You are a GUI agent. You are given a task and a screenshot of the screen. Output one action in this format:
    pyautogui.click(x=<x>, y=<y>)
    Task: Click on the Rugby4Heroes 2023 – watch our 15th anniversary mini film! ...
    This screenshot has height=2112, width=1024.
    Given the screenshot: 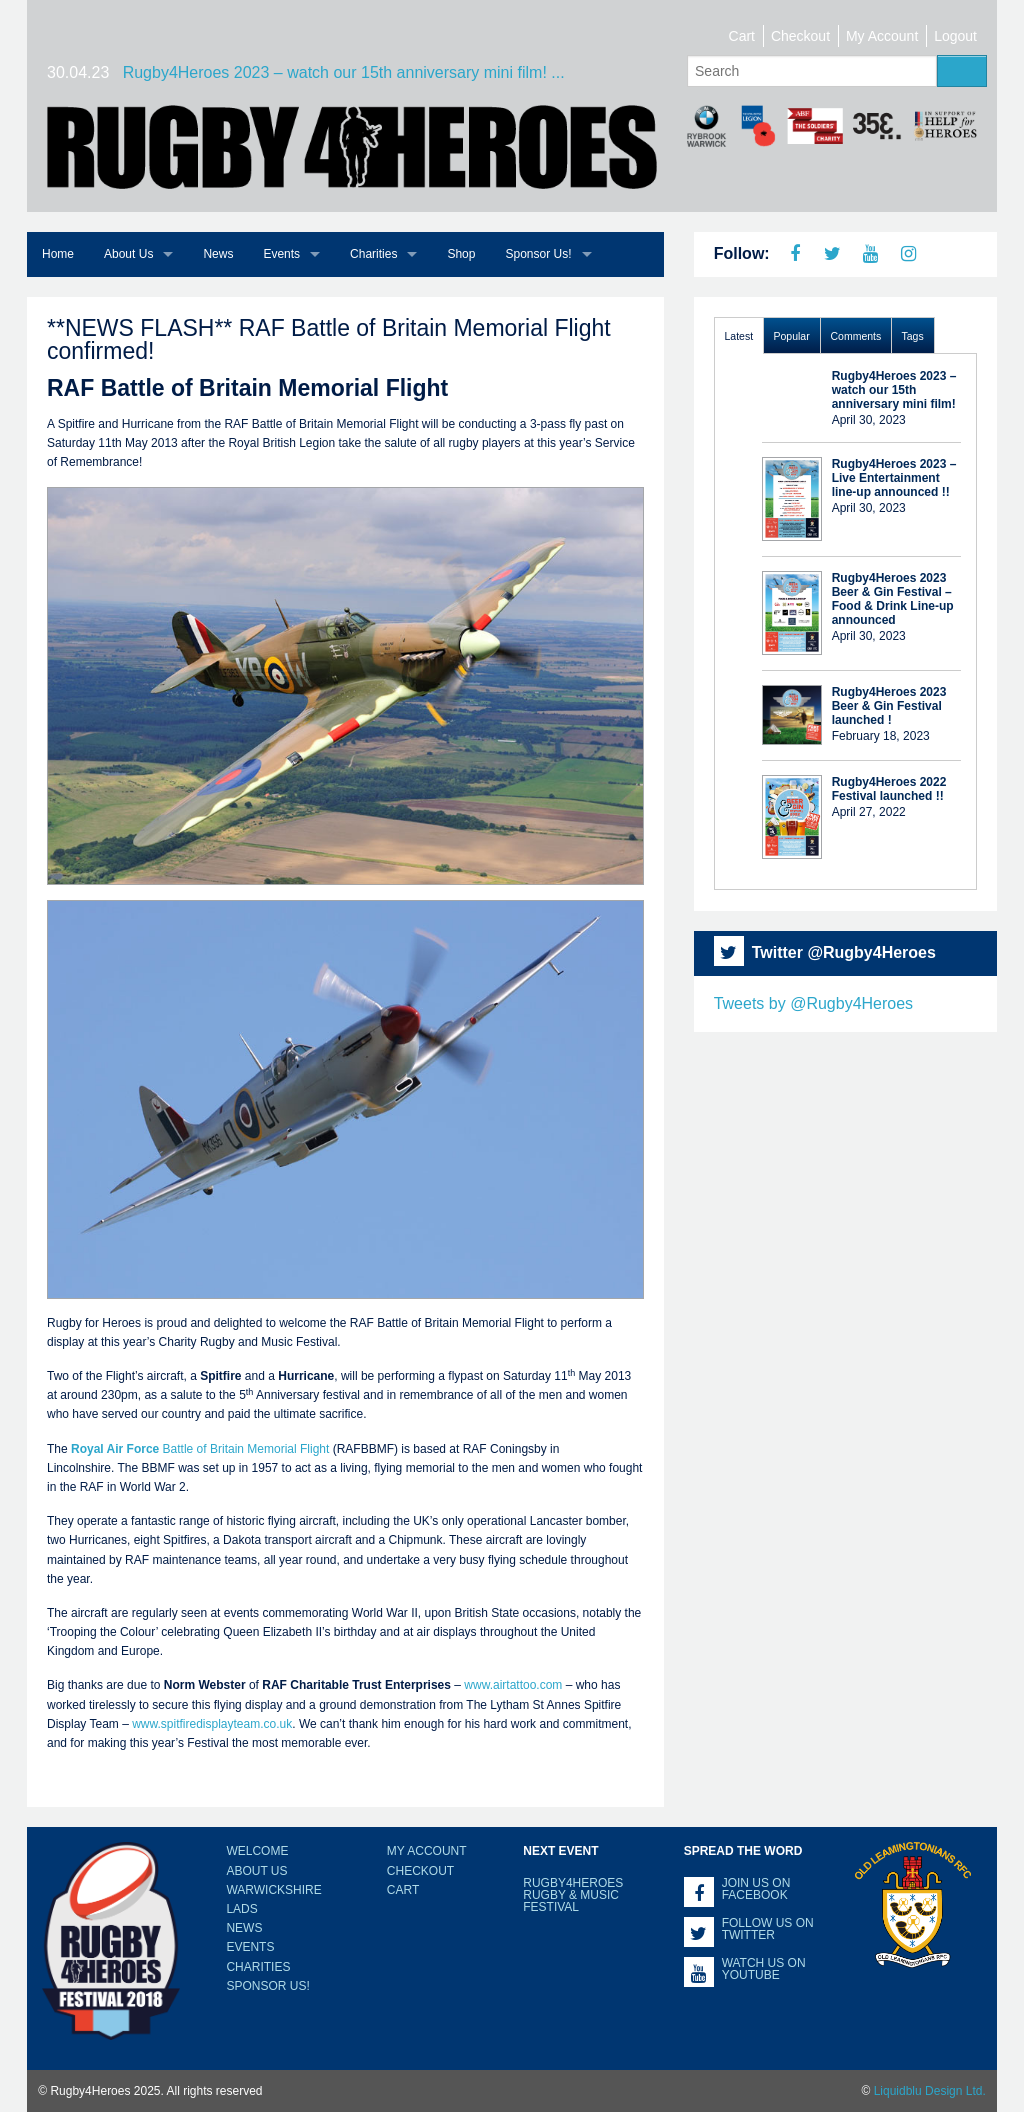 What is the action you would take?
    pyautogui.click(x=344, y=72)
    